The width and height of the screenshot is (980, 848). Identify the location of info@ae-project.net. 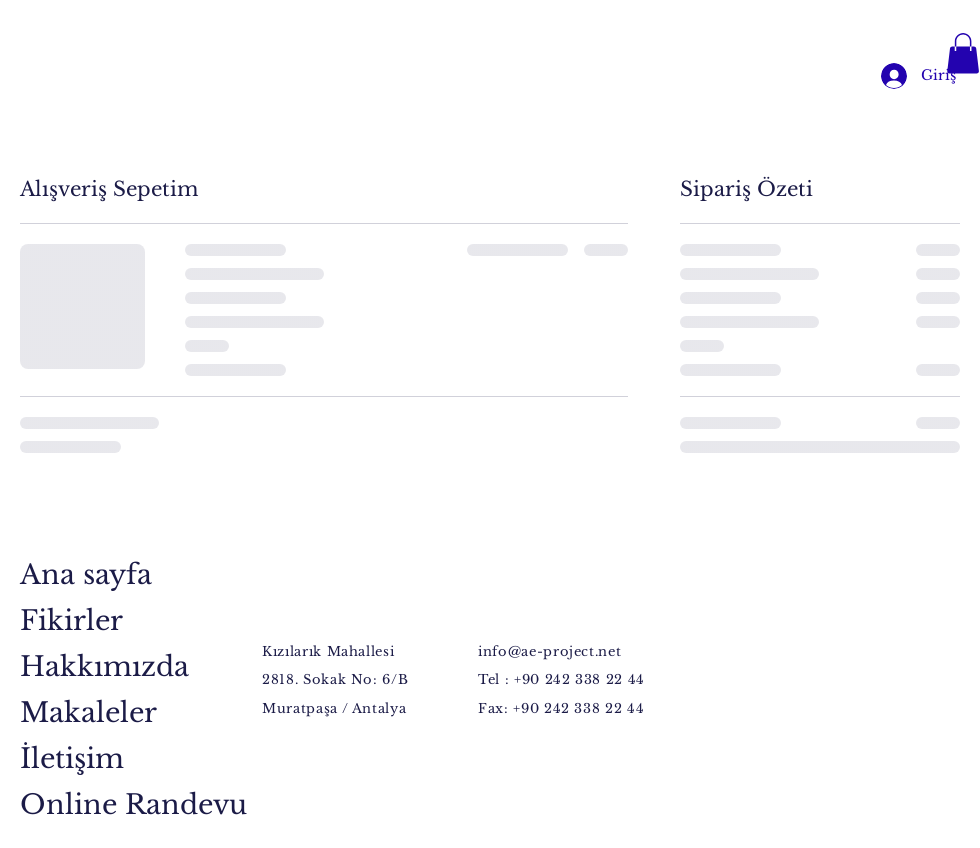
(549, 651).